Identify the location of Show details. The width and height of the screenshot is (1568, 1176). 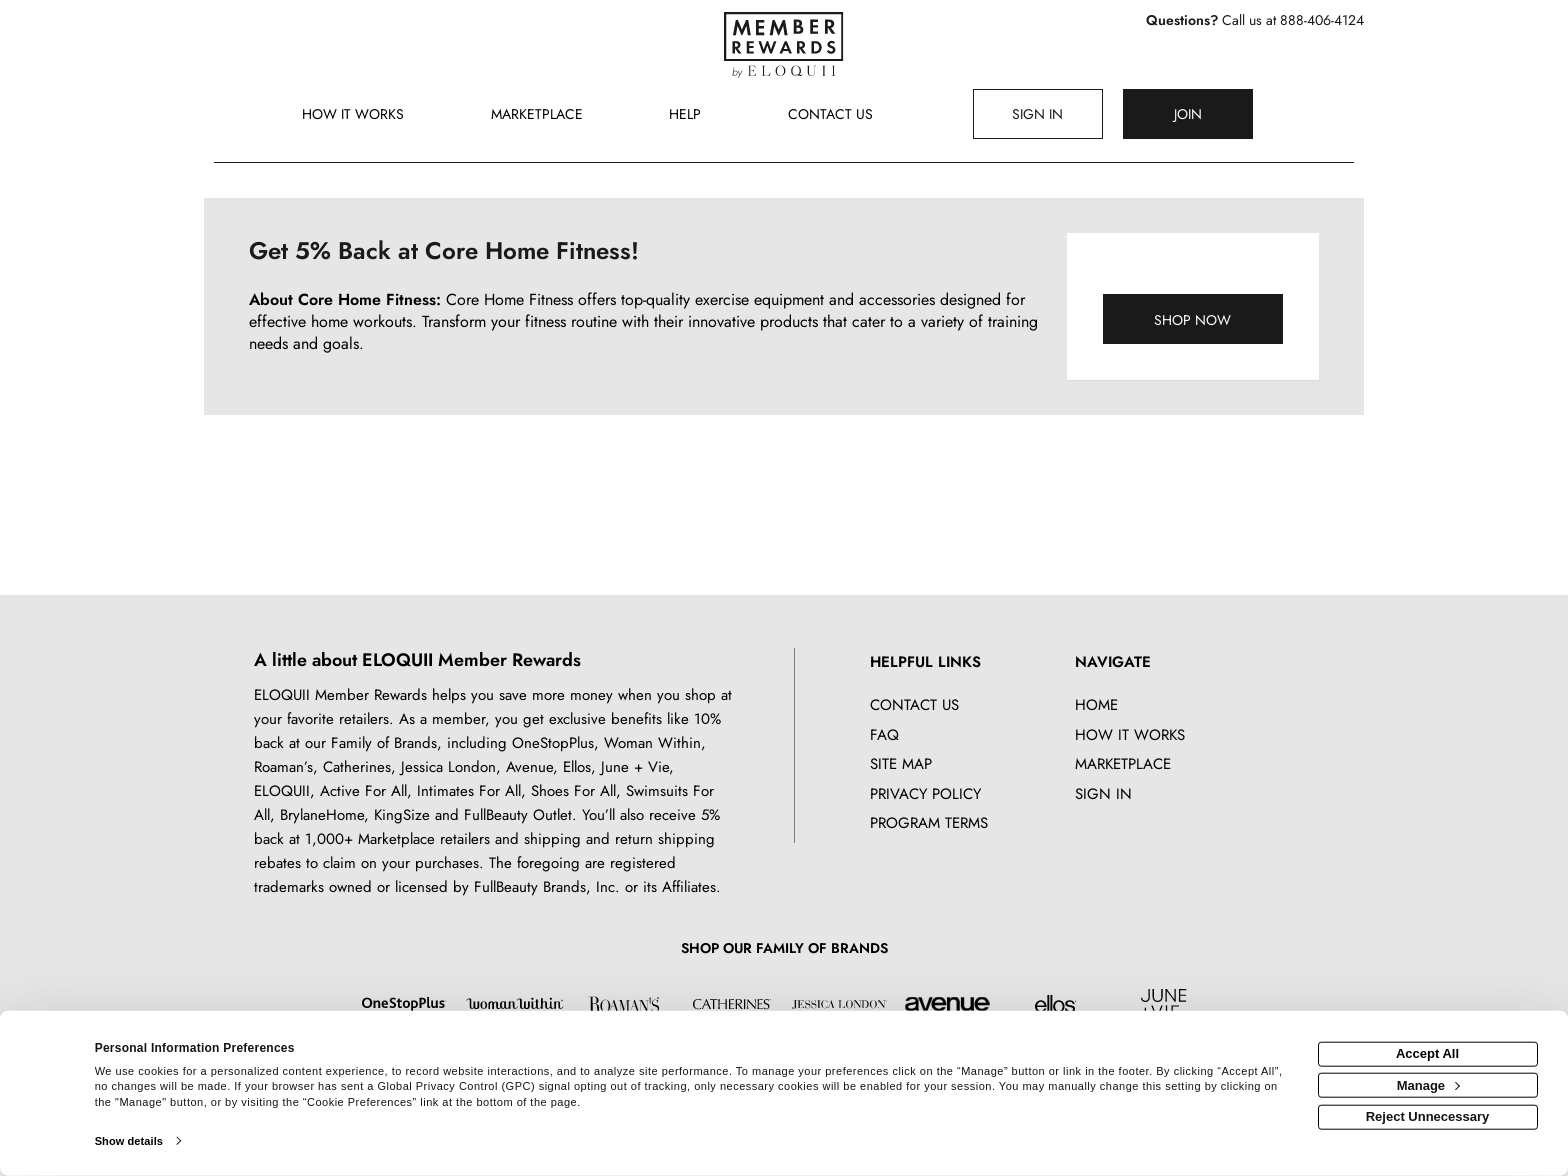
(129, 1141).